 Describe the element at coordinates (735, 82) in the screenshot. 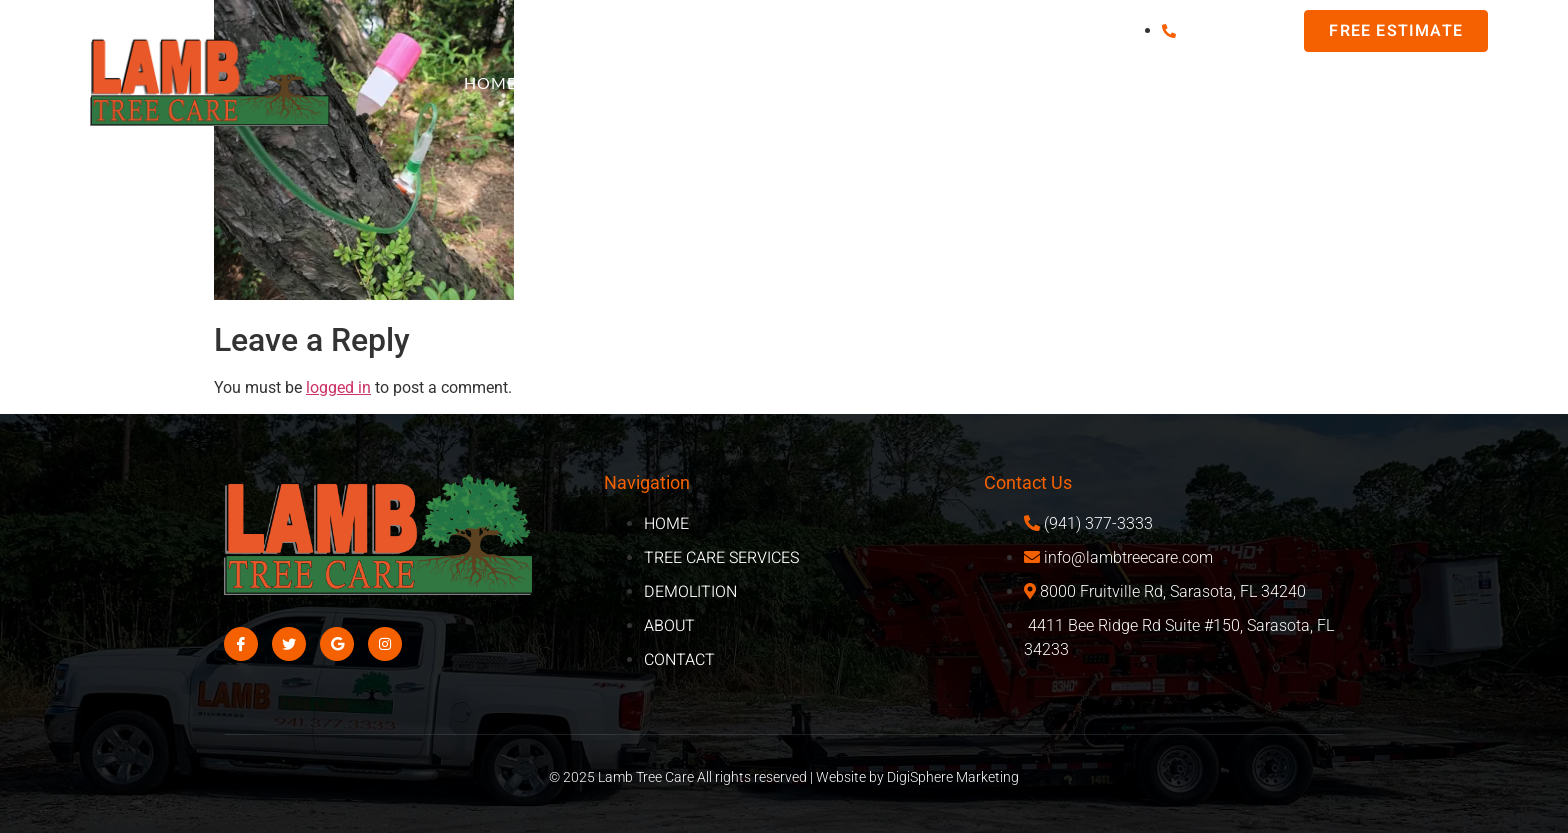

I see `Areas We Serve` at that location.